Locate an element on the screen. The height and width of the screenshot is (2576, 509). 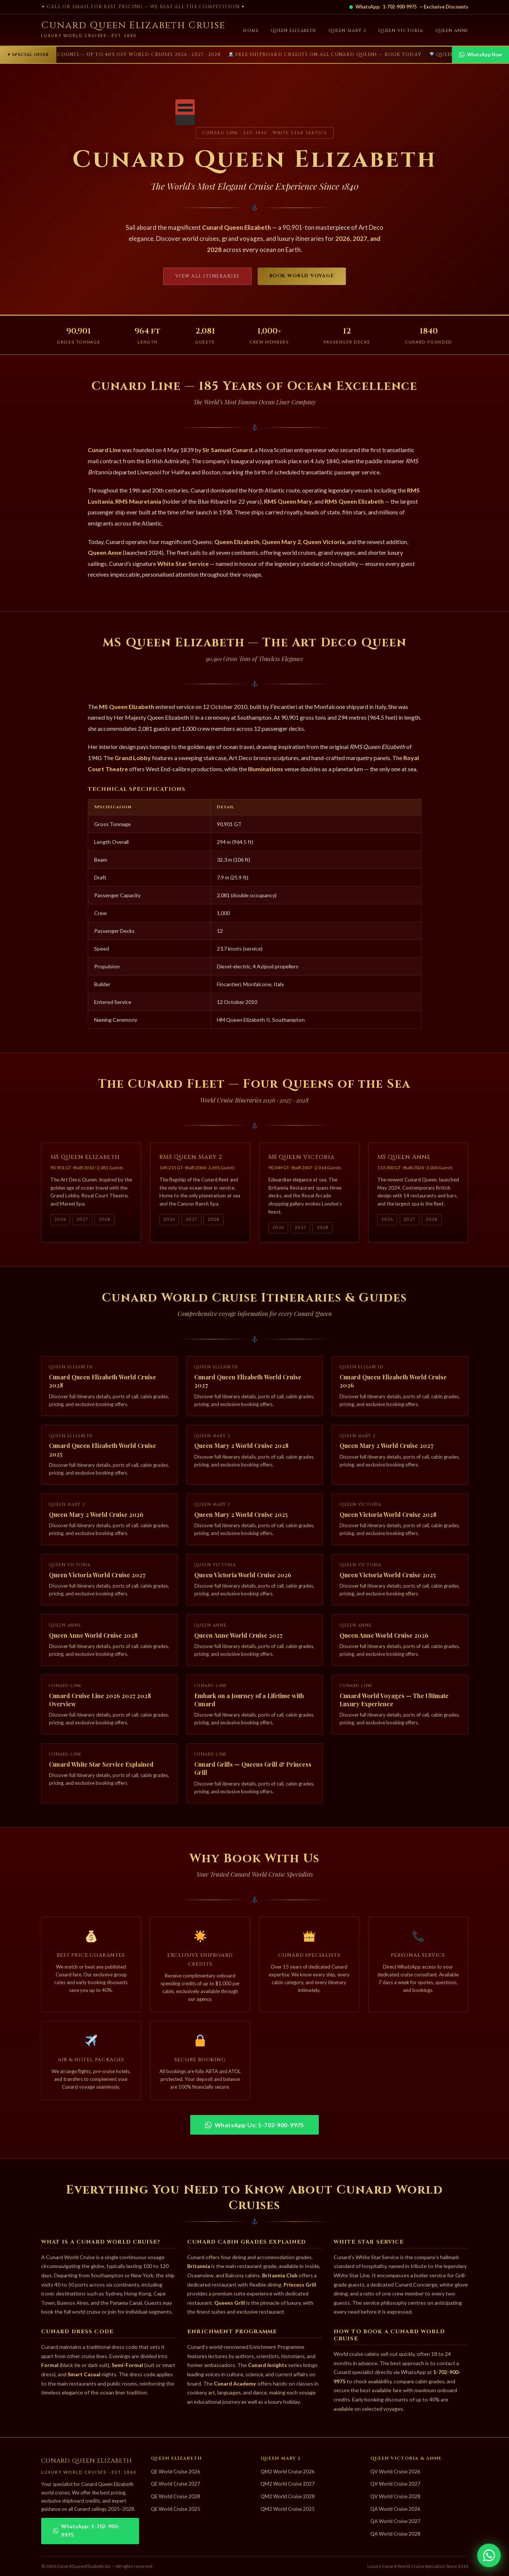
QV World Cruise 2028 is located at coordinates (395, 2496).